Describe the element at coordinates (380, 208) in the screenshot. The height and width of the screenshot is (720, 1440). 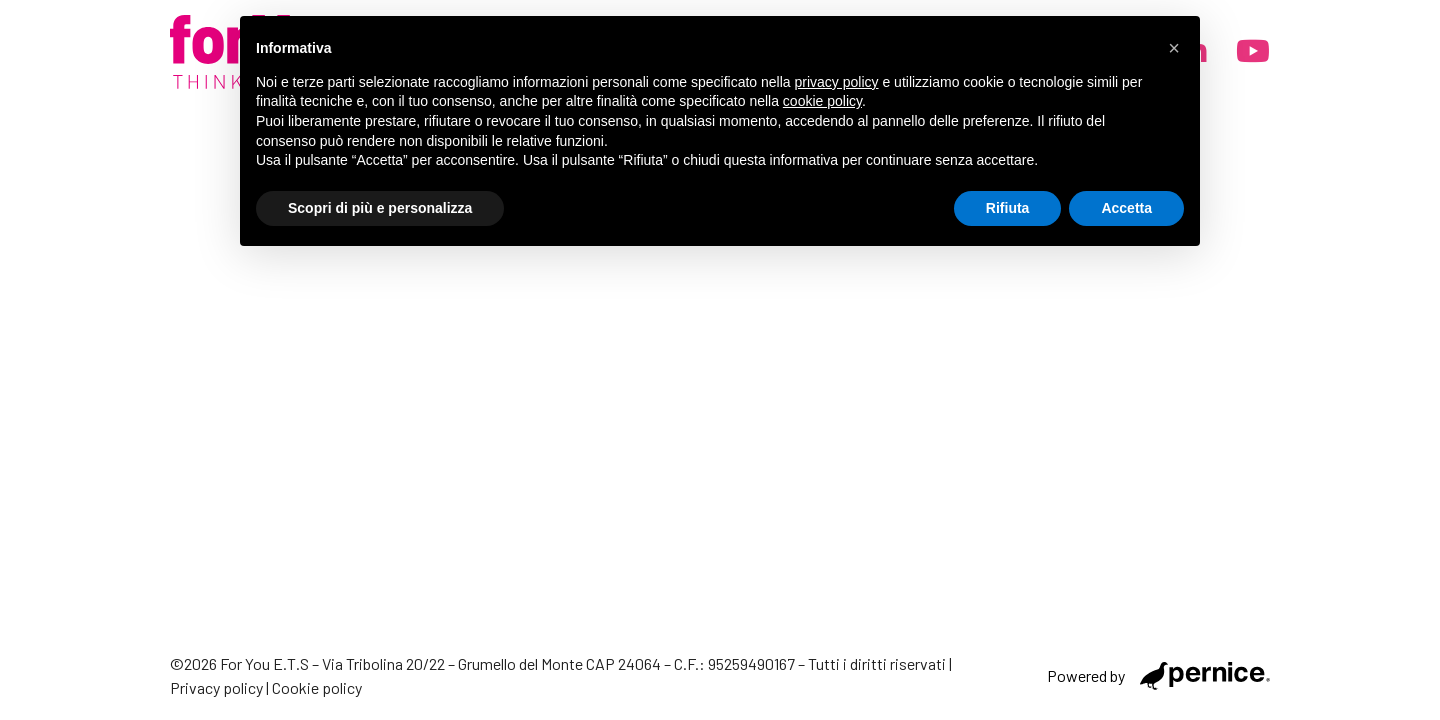
I see `Scopri di più e personalizza [button]` at that location.